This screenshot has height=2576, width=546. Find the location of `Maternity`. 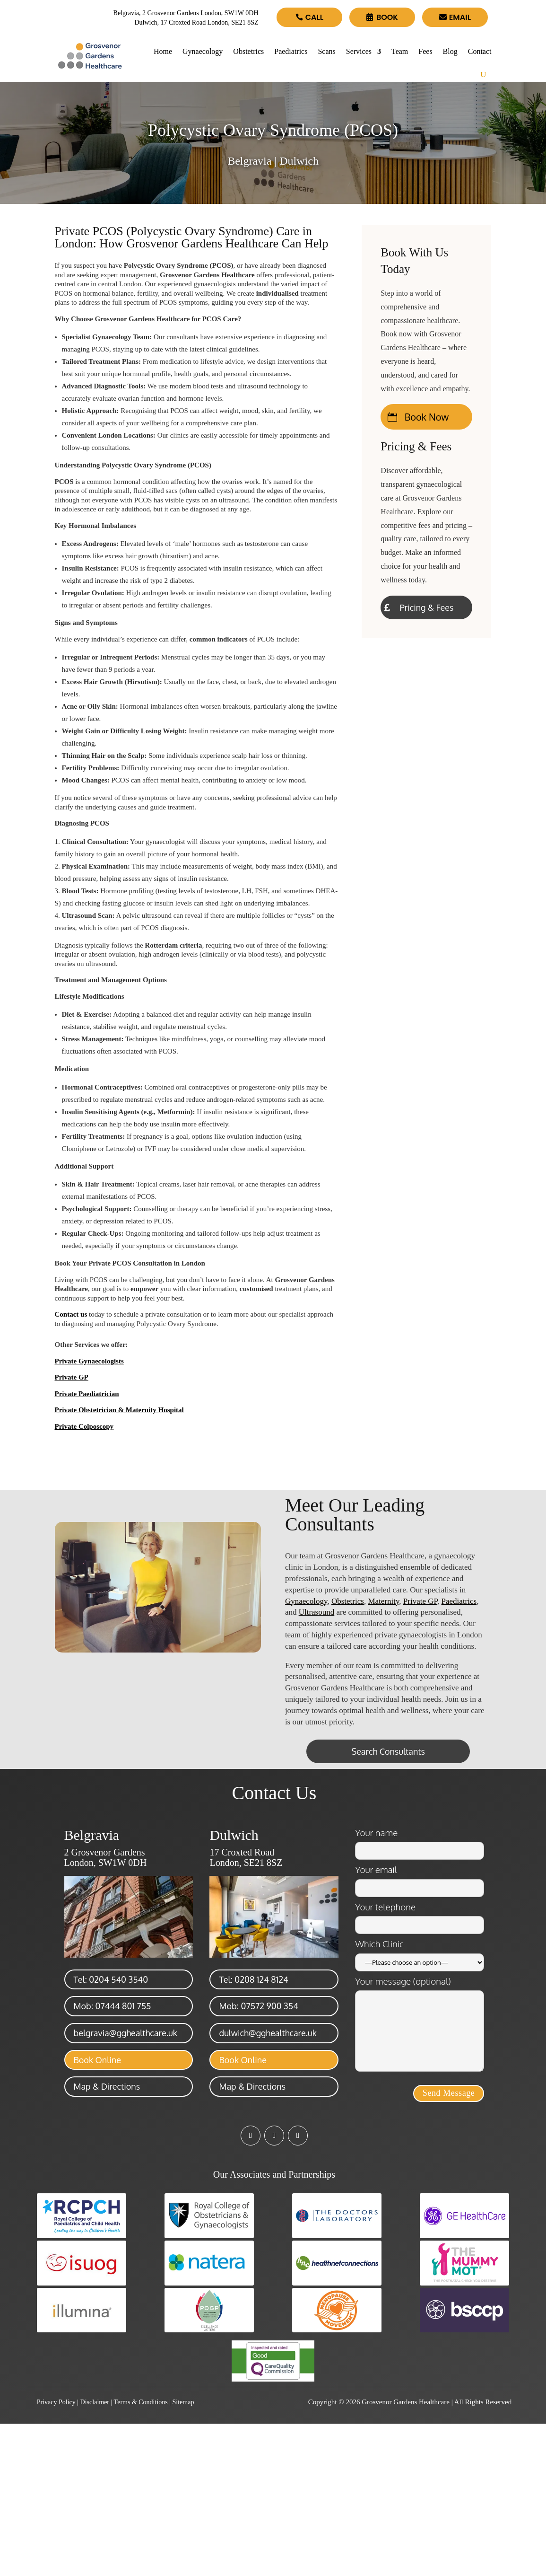

Maternity is located at coordinates (383, 1601).